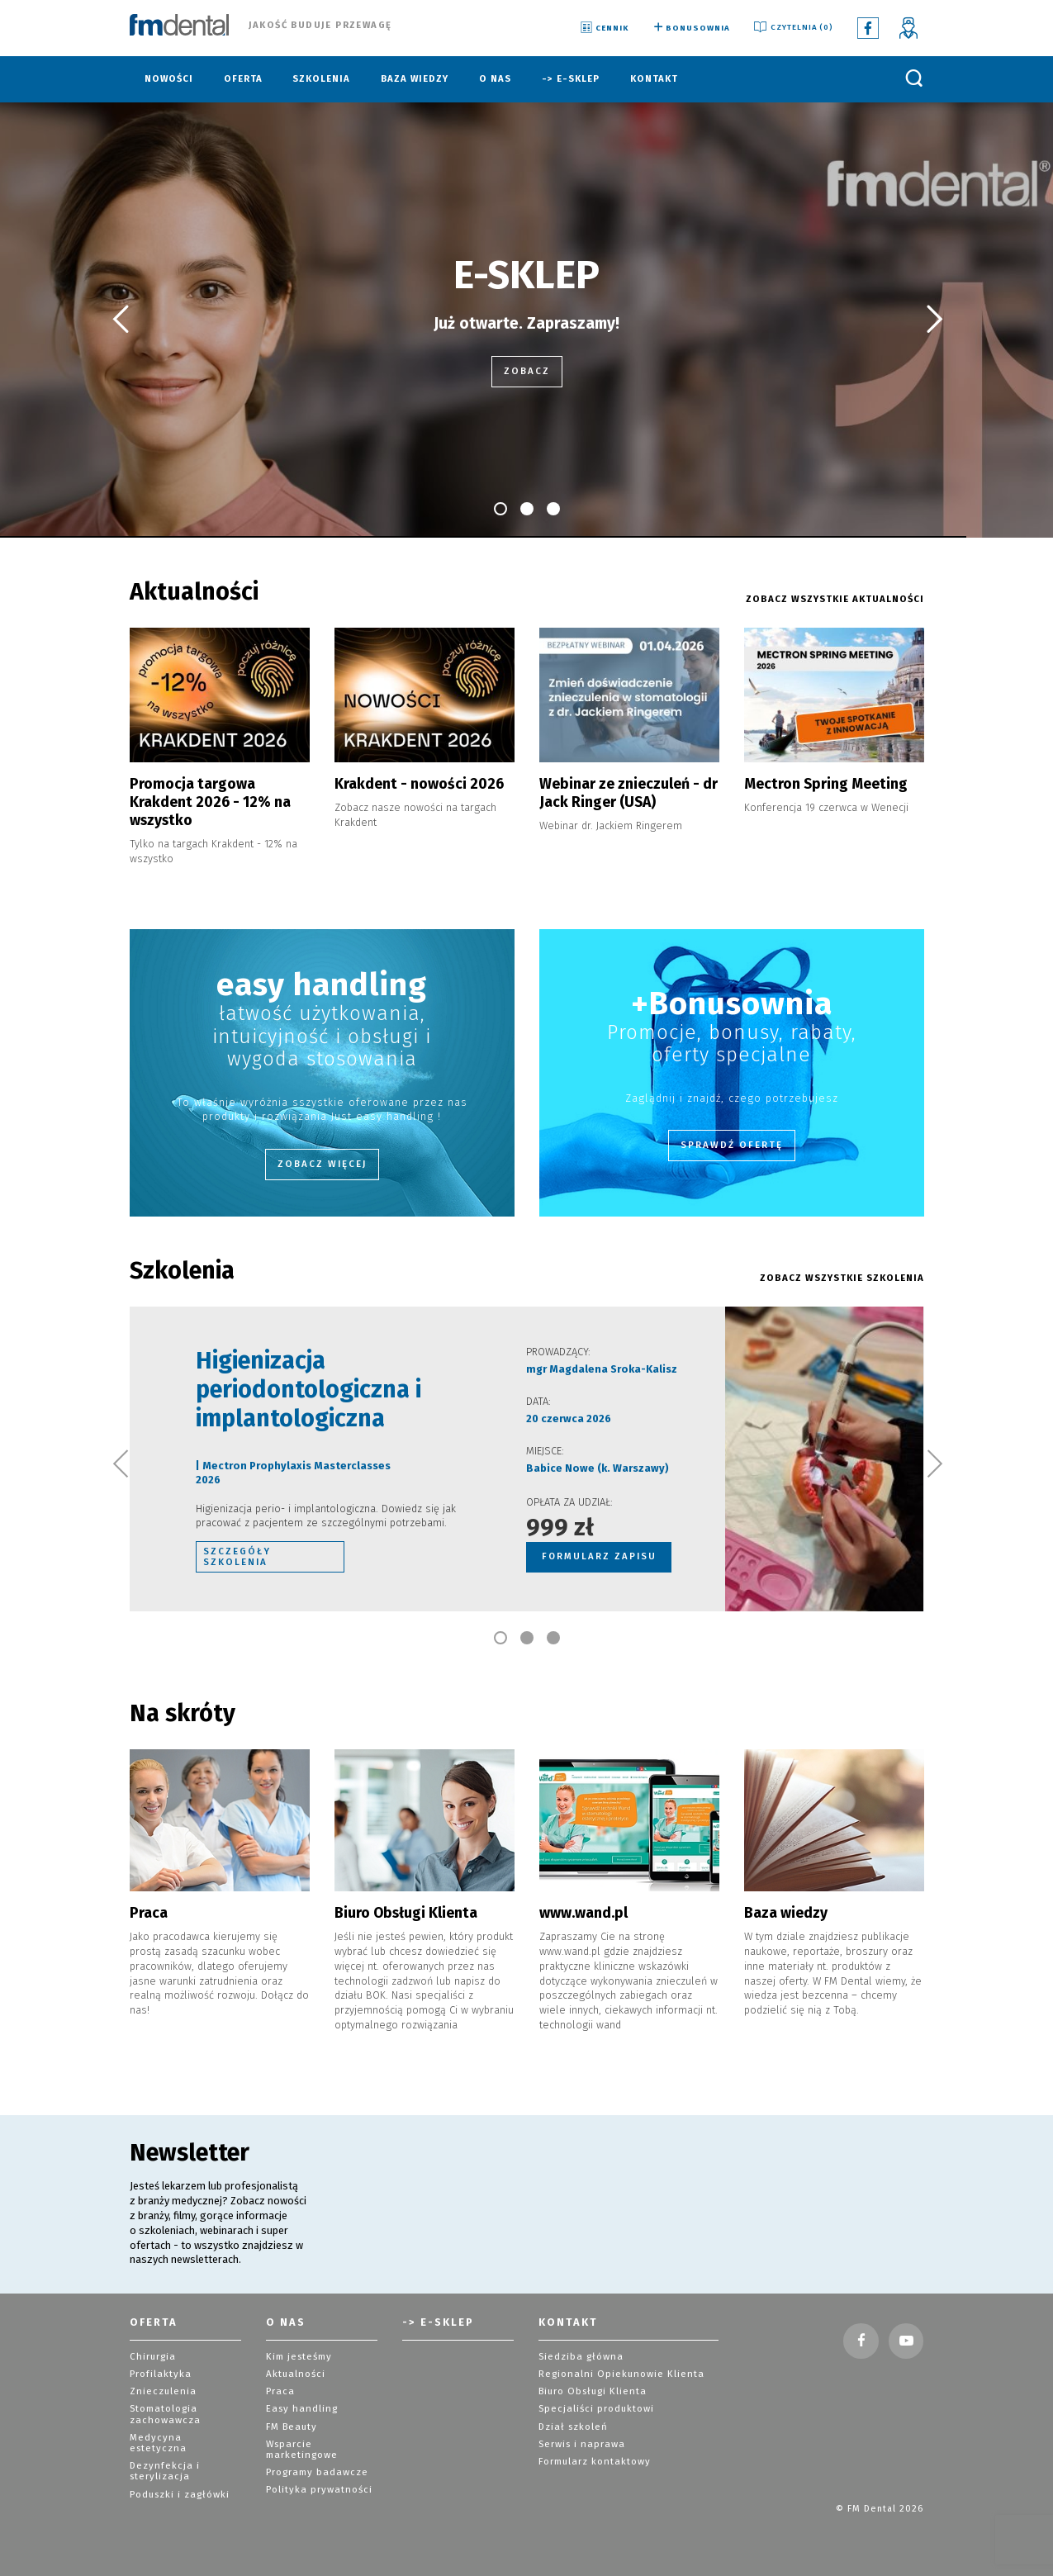  What do you see at coordinates (318, 2477) in the screenshot?
I see `Polityka prywatności` at bounding box center [318, 2477].